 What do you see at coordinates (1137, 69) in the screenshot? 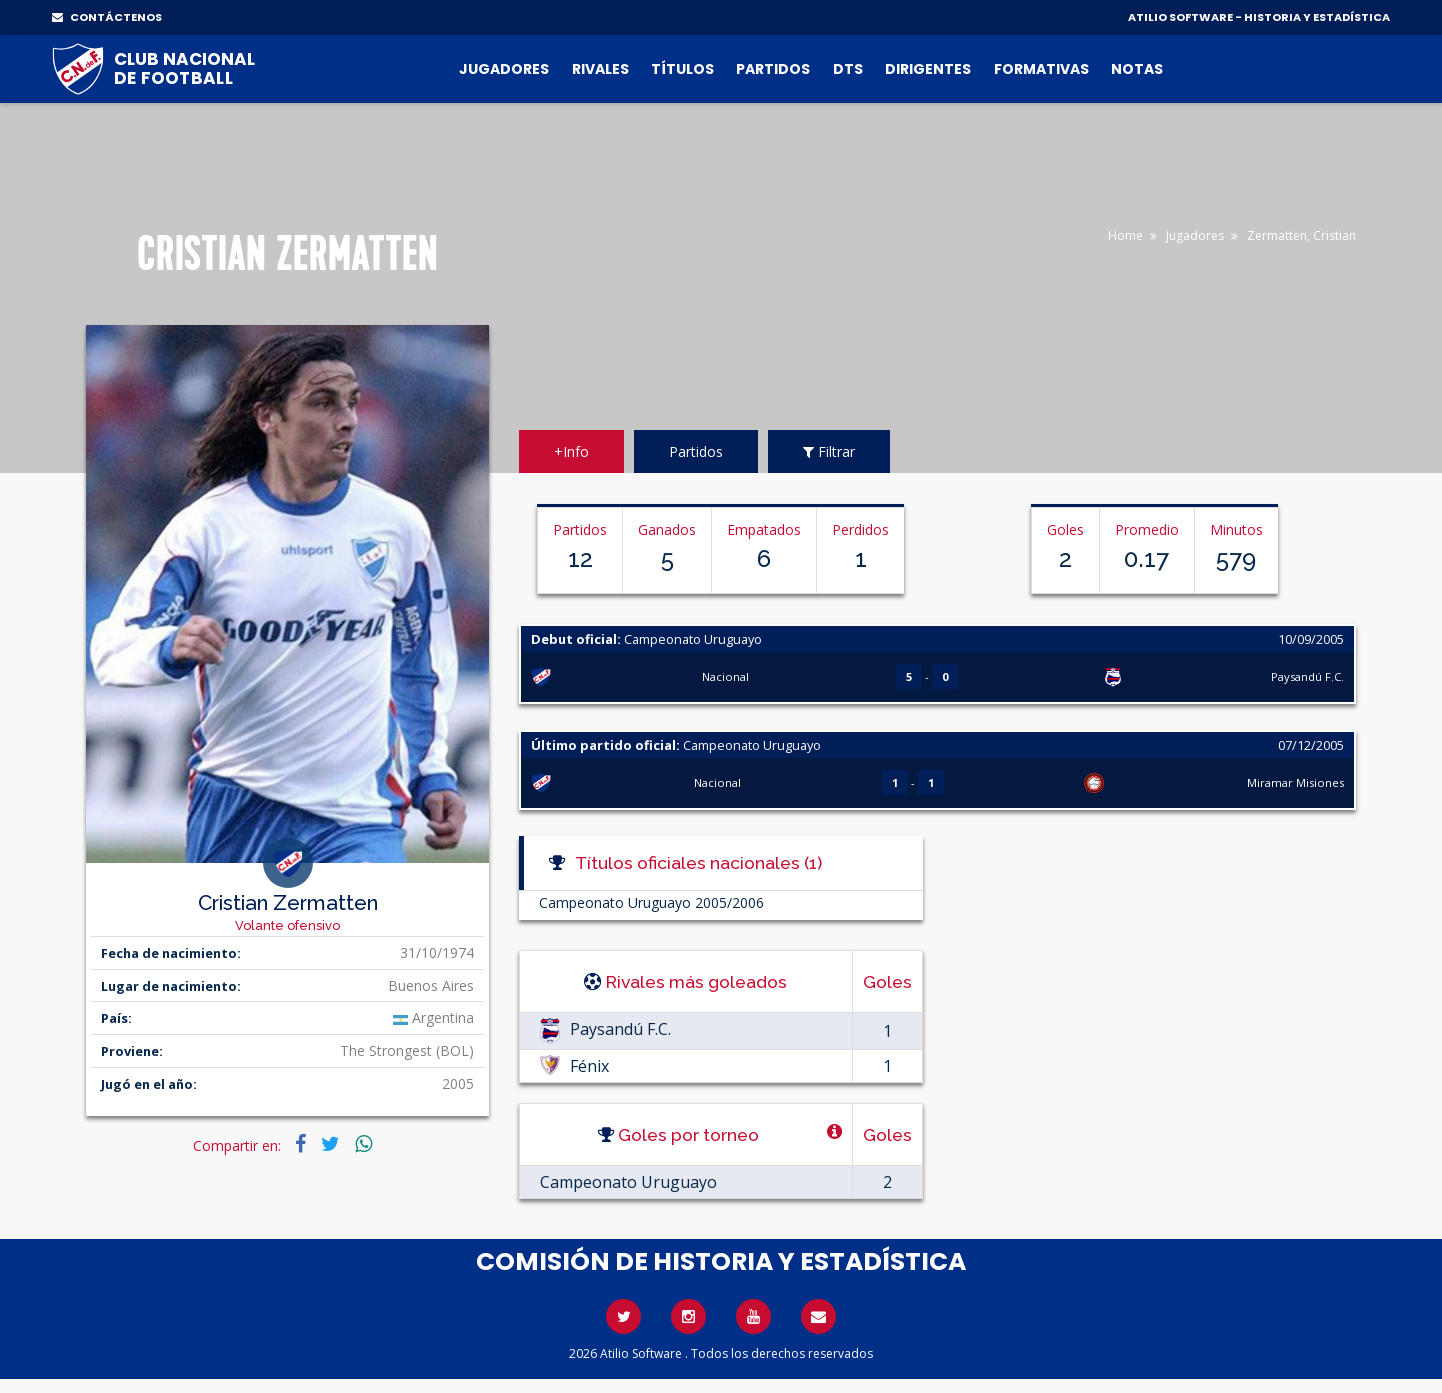
I see `Notas` at bounding box center [1137, 69].